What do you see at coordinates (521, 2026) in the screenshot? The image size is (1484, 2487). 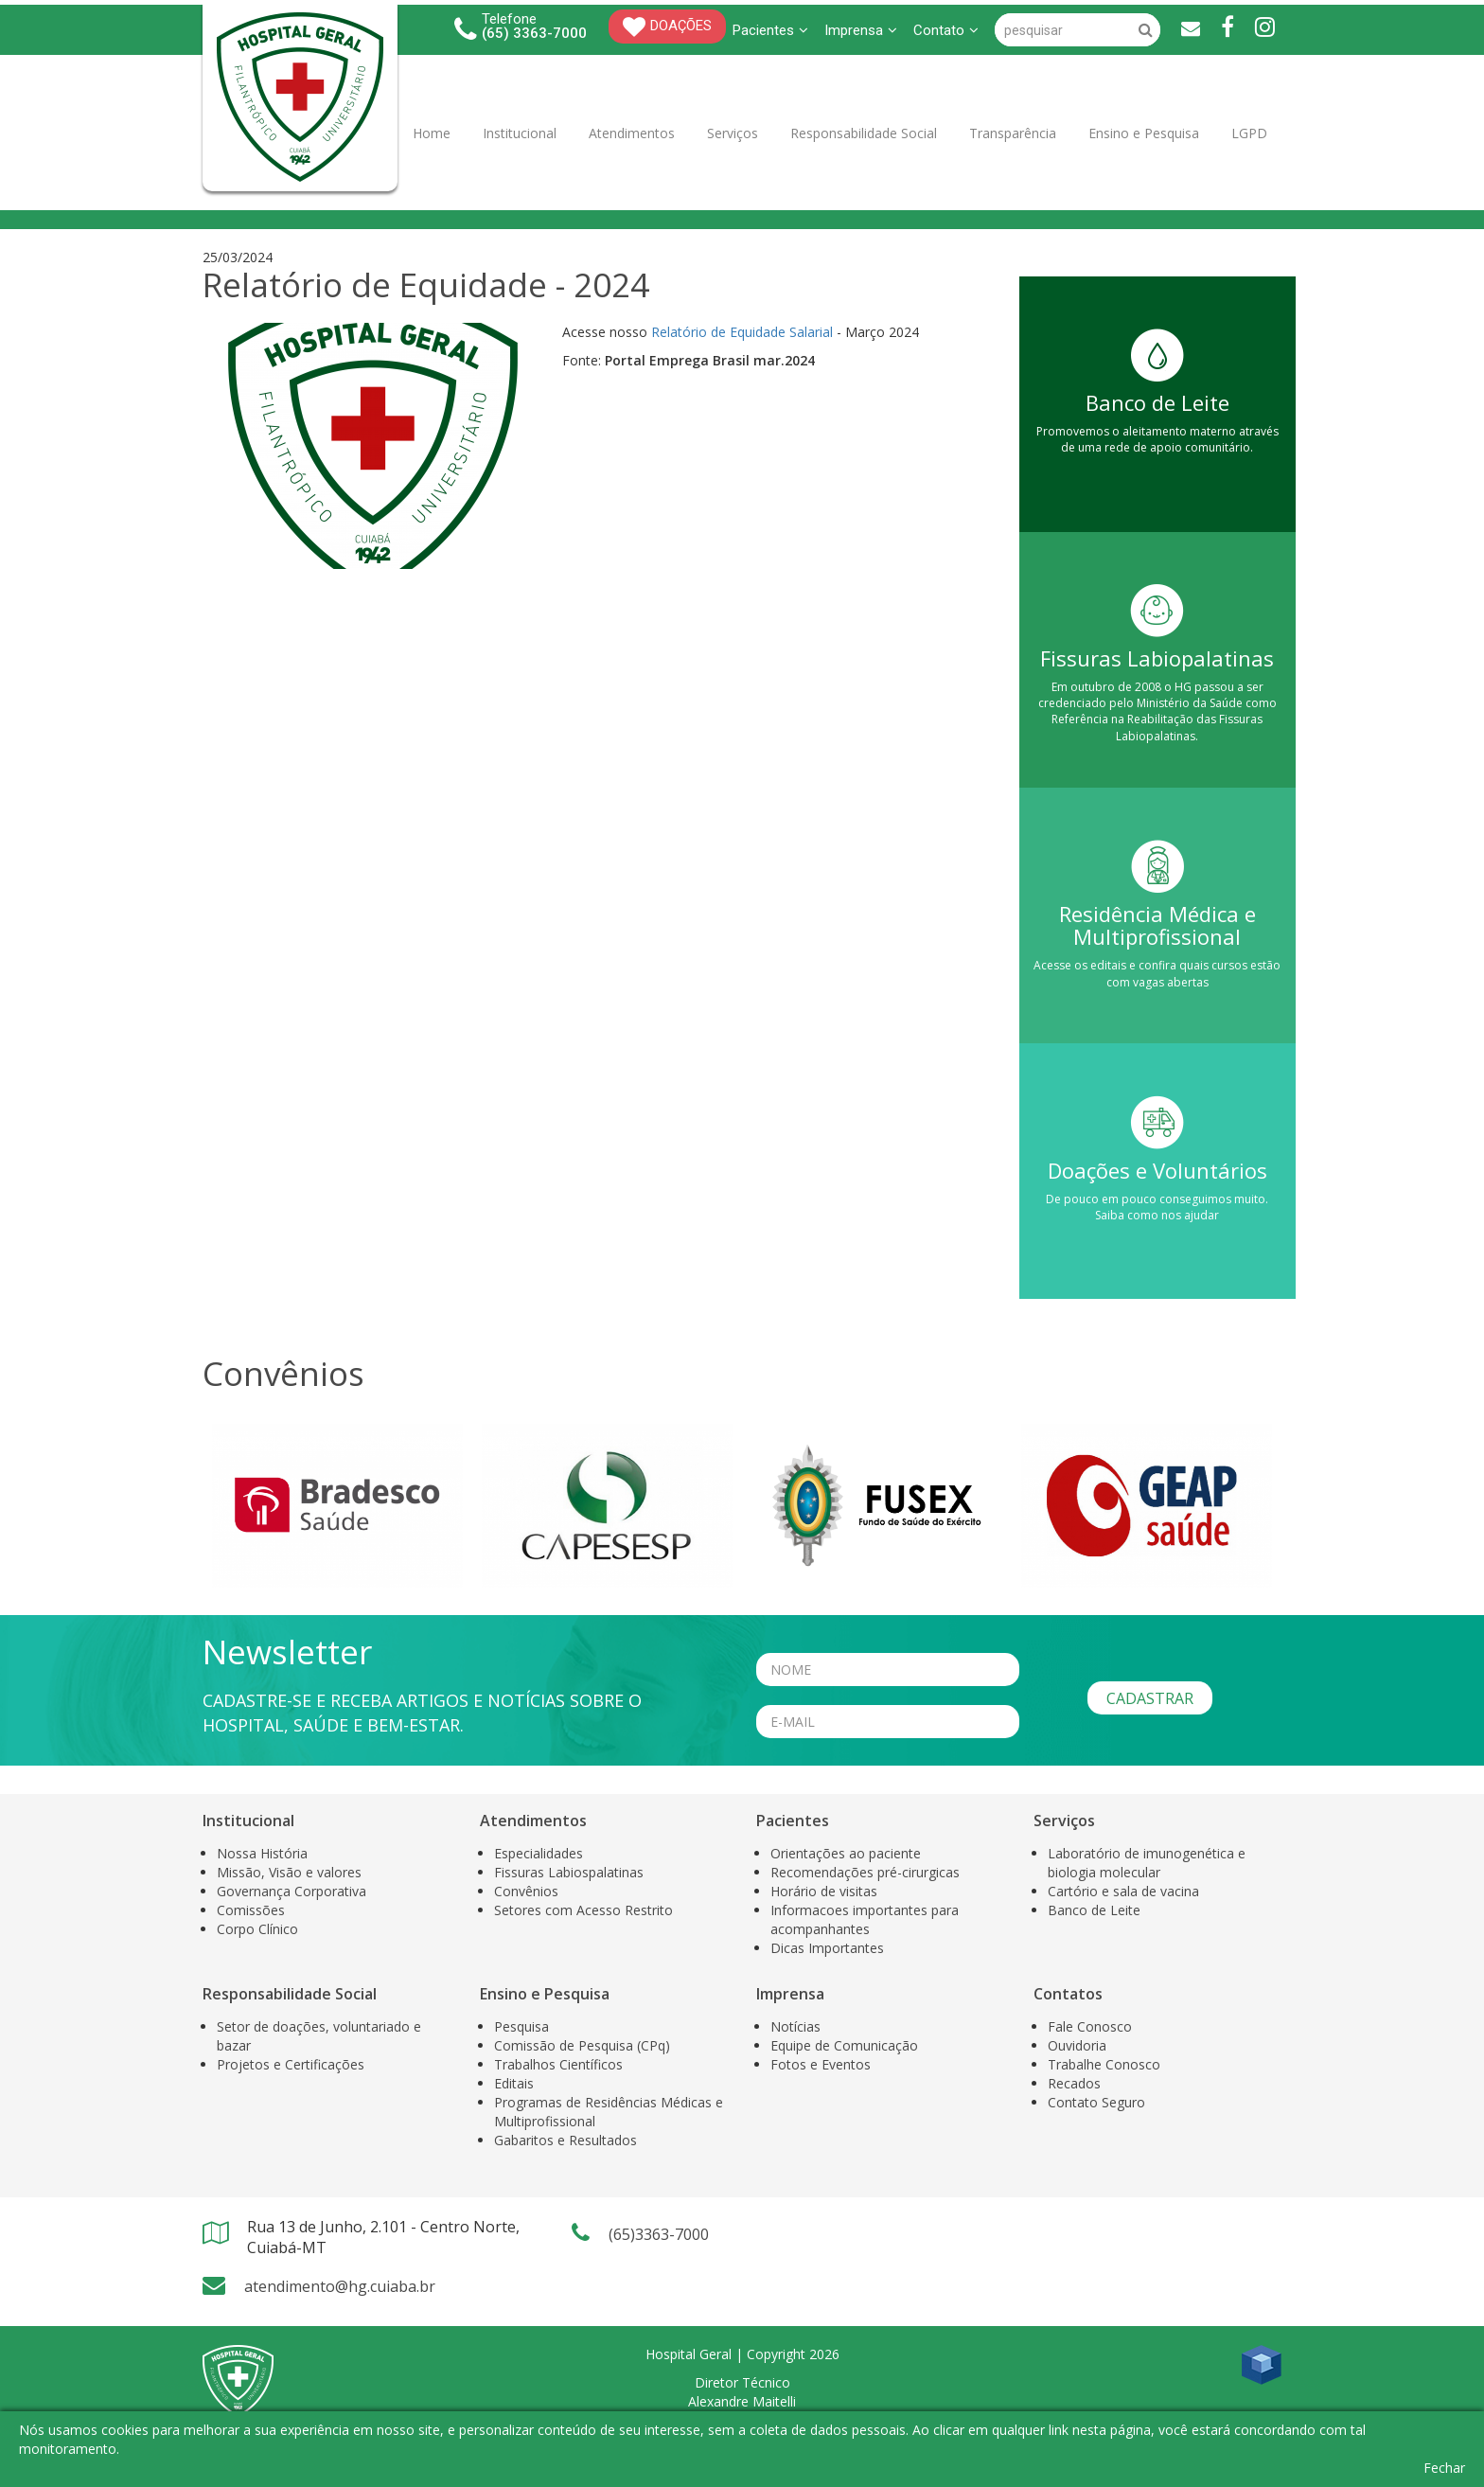 I see `Pesquisa` at bounding box center [521, 2026].